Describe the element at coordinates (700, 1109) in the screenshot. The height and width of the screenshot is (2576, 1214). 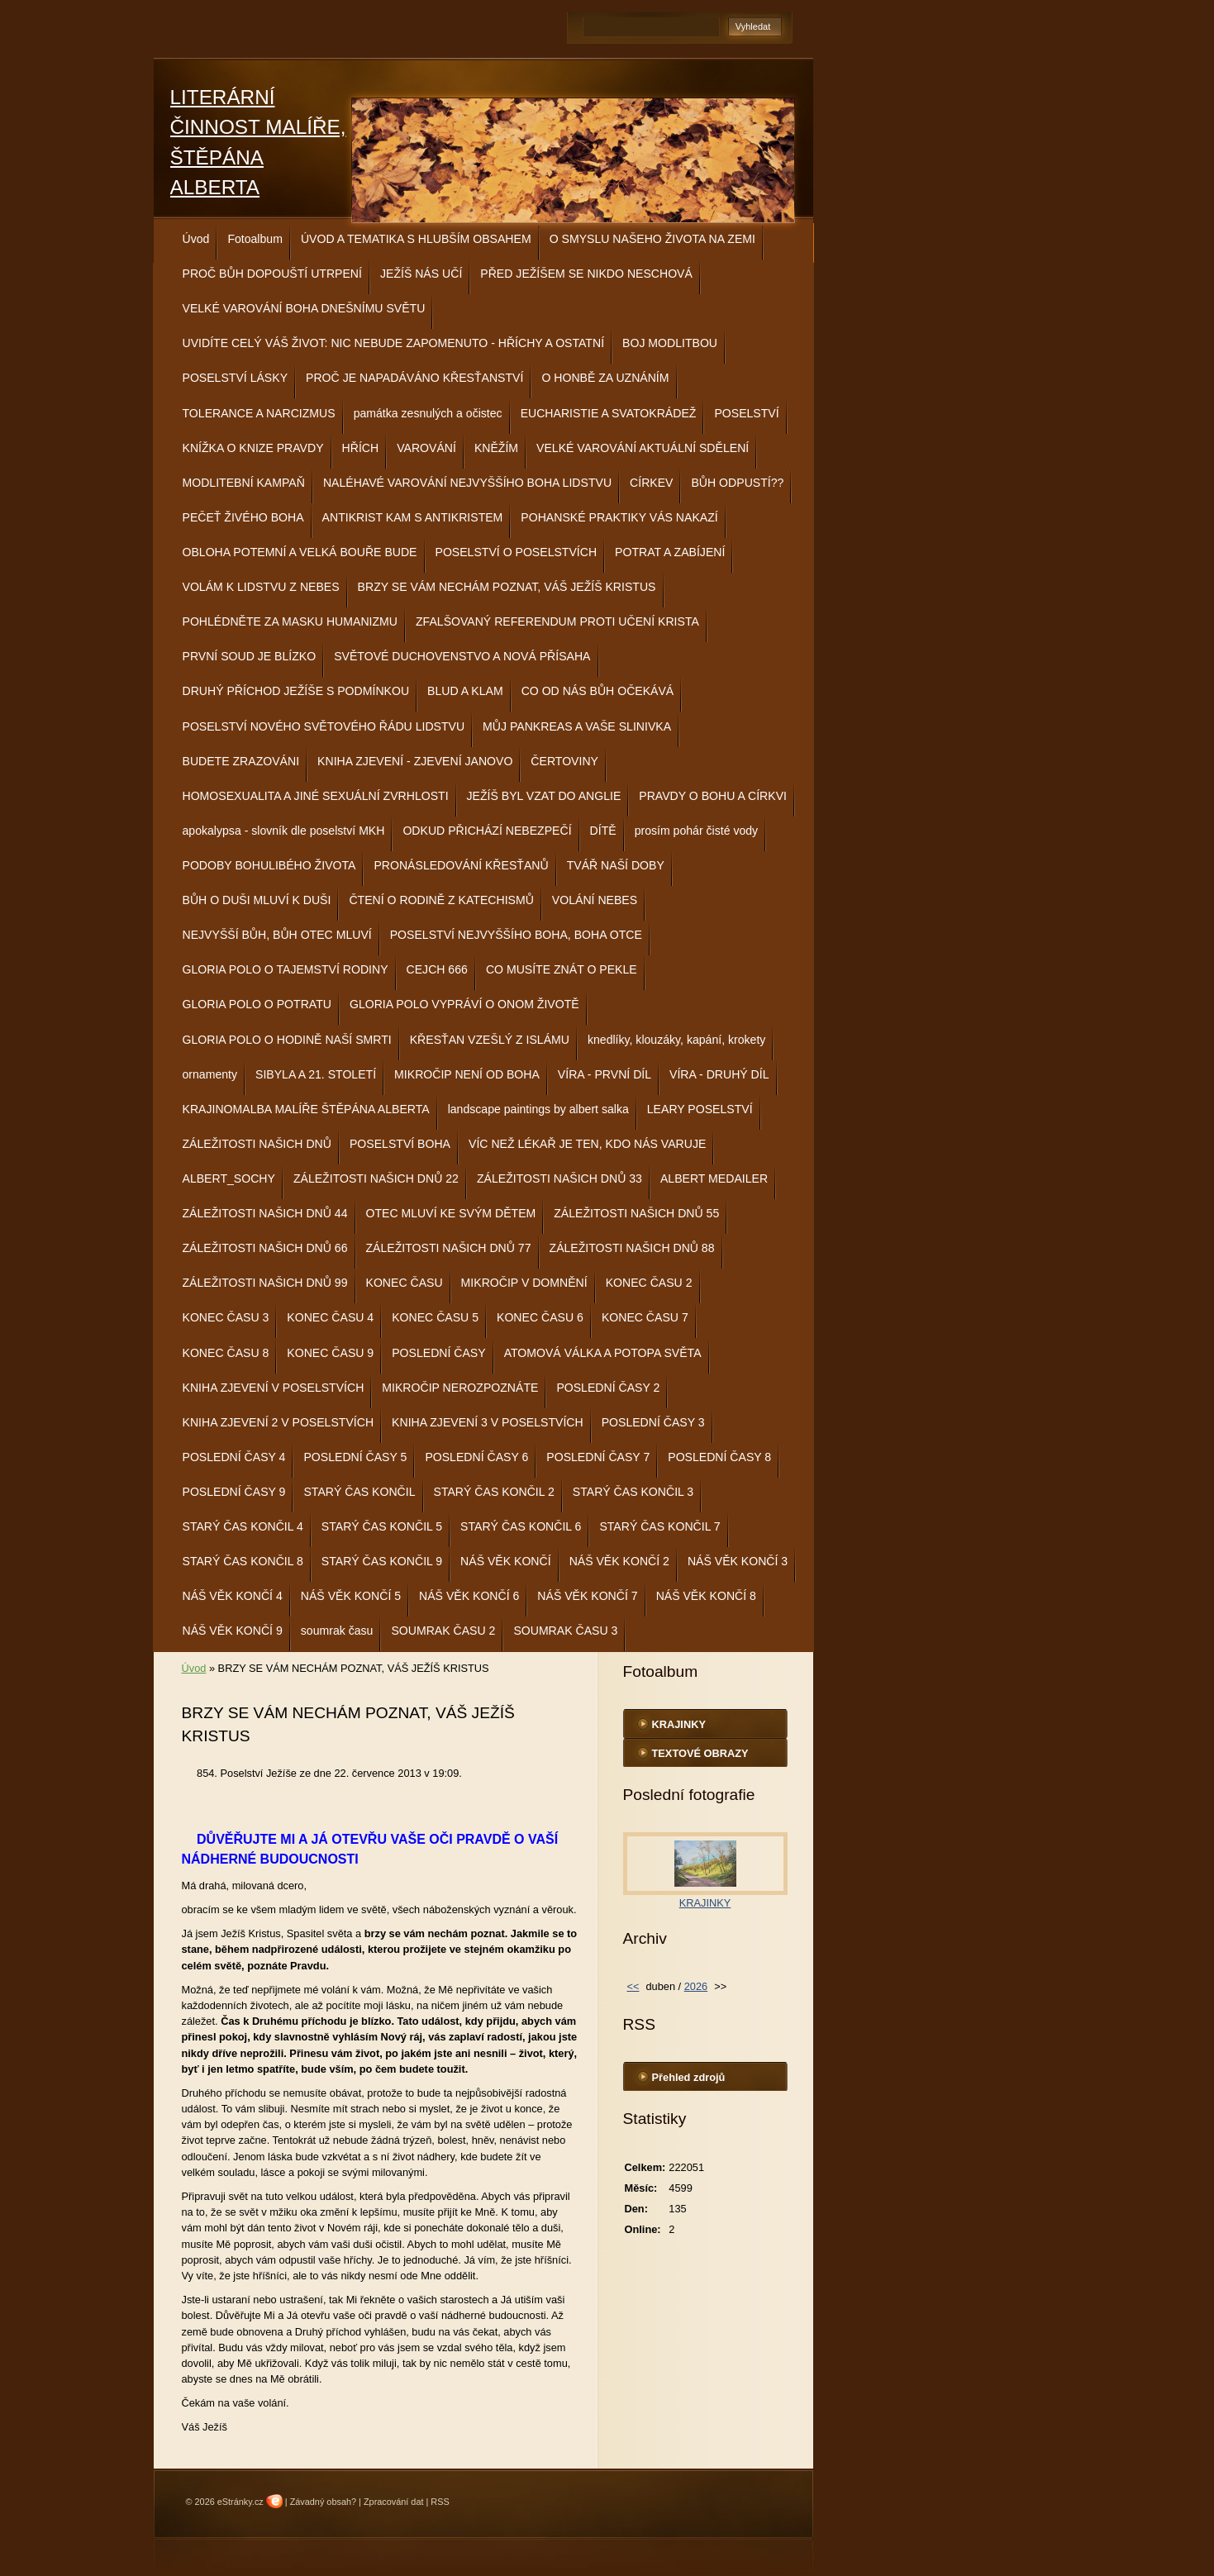
I see `LEARY POSELSTVÍ` at that location.